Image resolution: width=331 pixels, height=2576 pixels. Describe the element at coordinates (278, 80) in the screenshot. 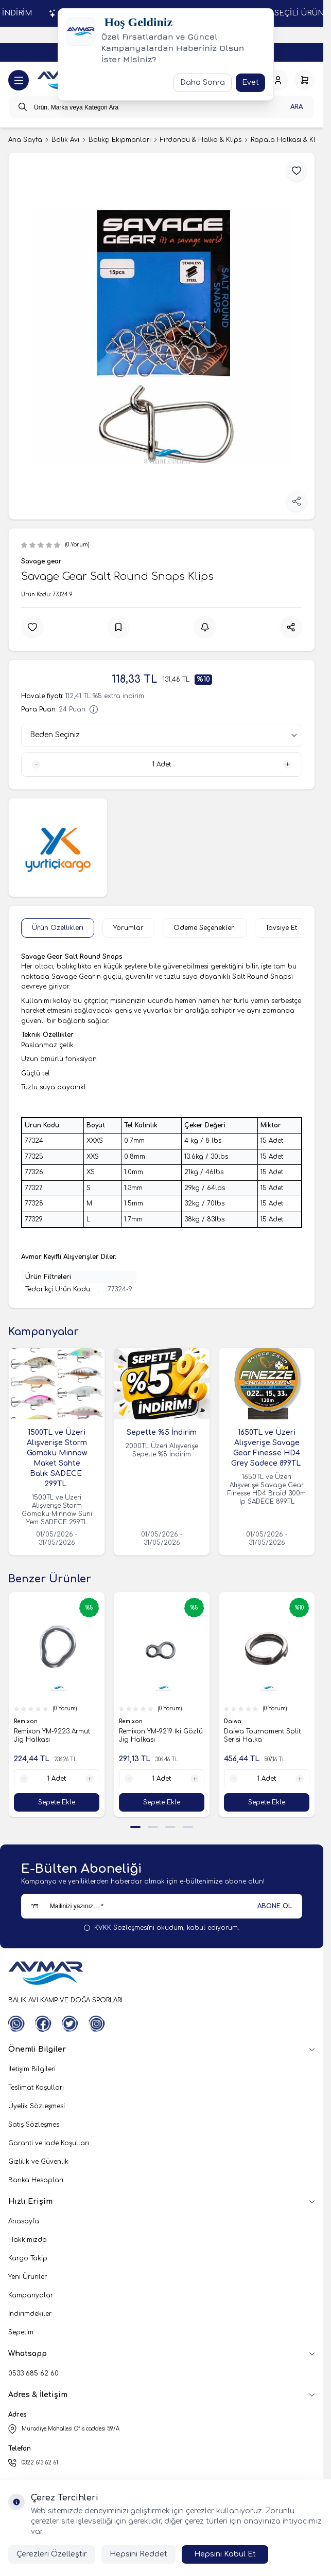

I see `[Hesabım]` at that location.